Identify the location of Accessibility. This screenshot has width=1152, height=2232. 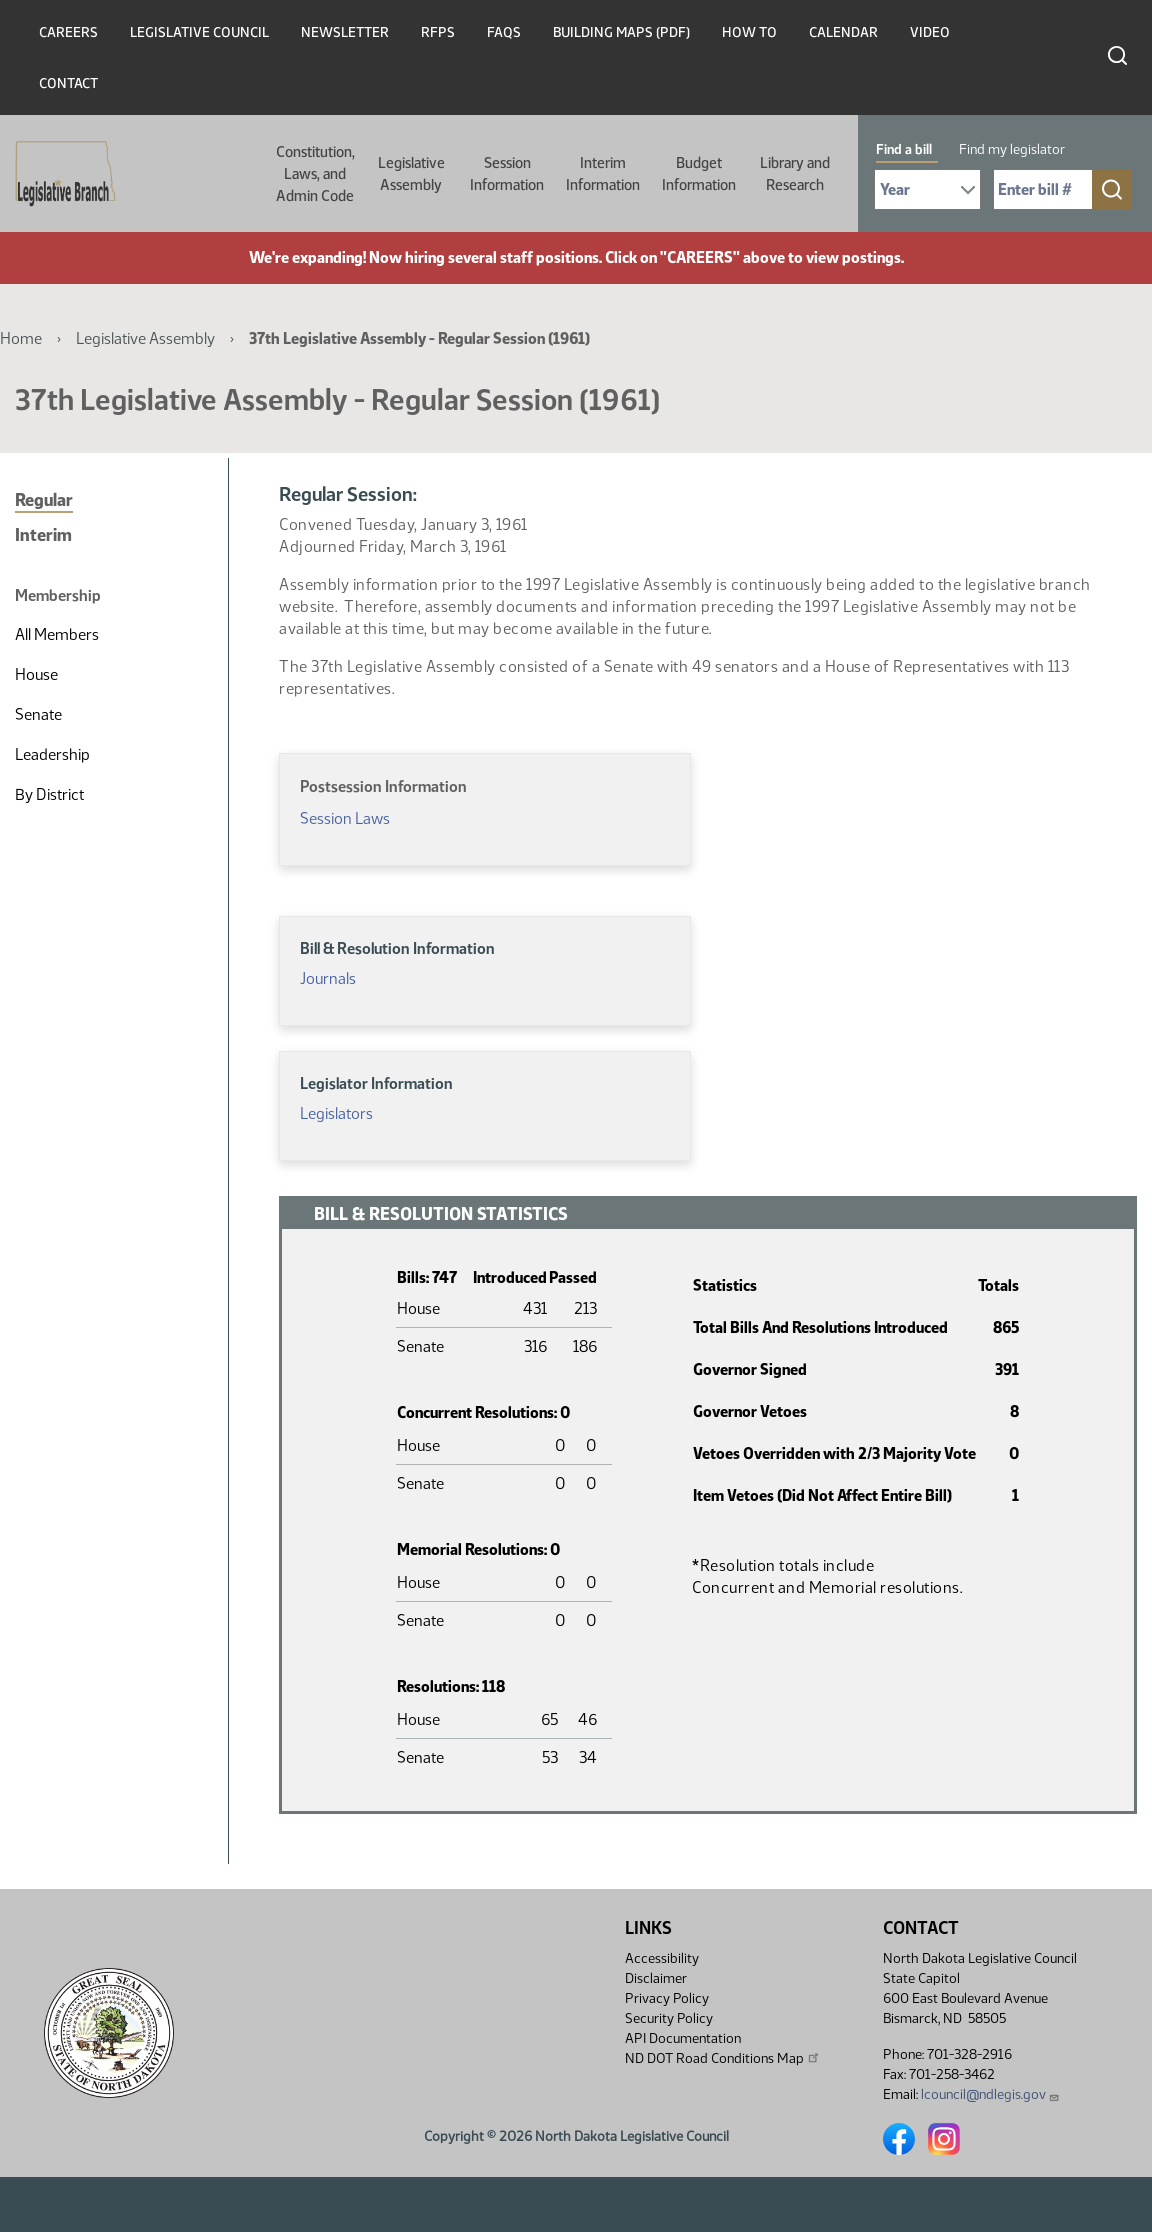
(662, 1958).